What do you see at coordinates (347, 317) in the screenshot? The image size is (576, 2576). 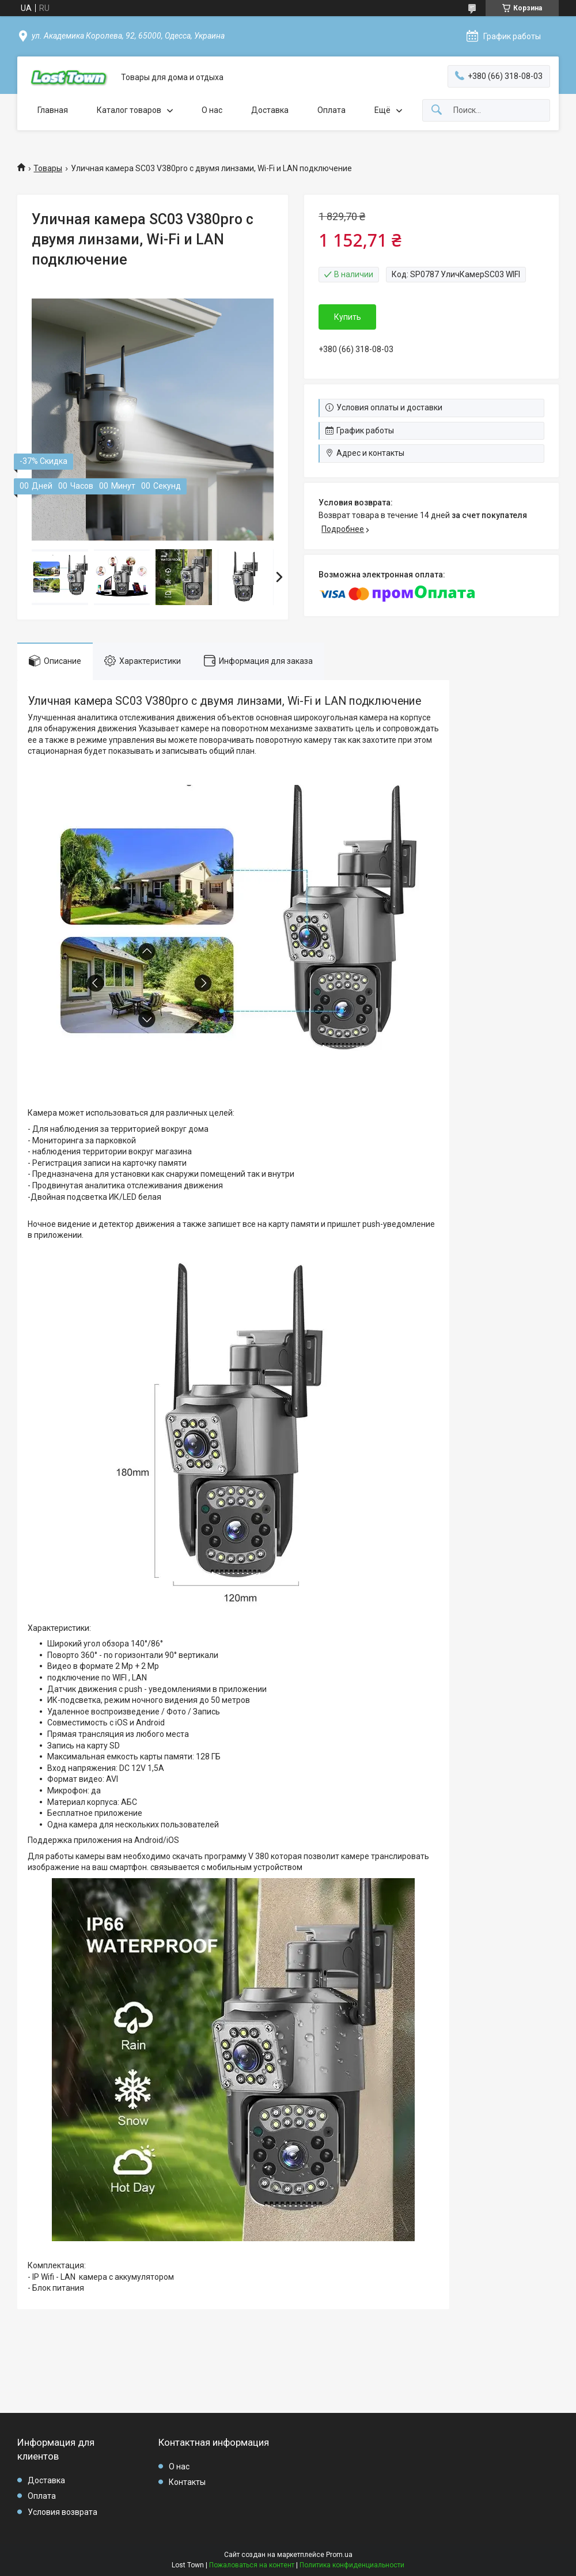 I see `Купить` at bounding box center [347, 317].